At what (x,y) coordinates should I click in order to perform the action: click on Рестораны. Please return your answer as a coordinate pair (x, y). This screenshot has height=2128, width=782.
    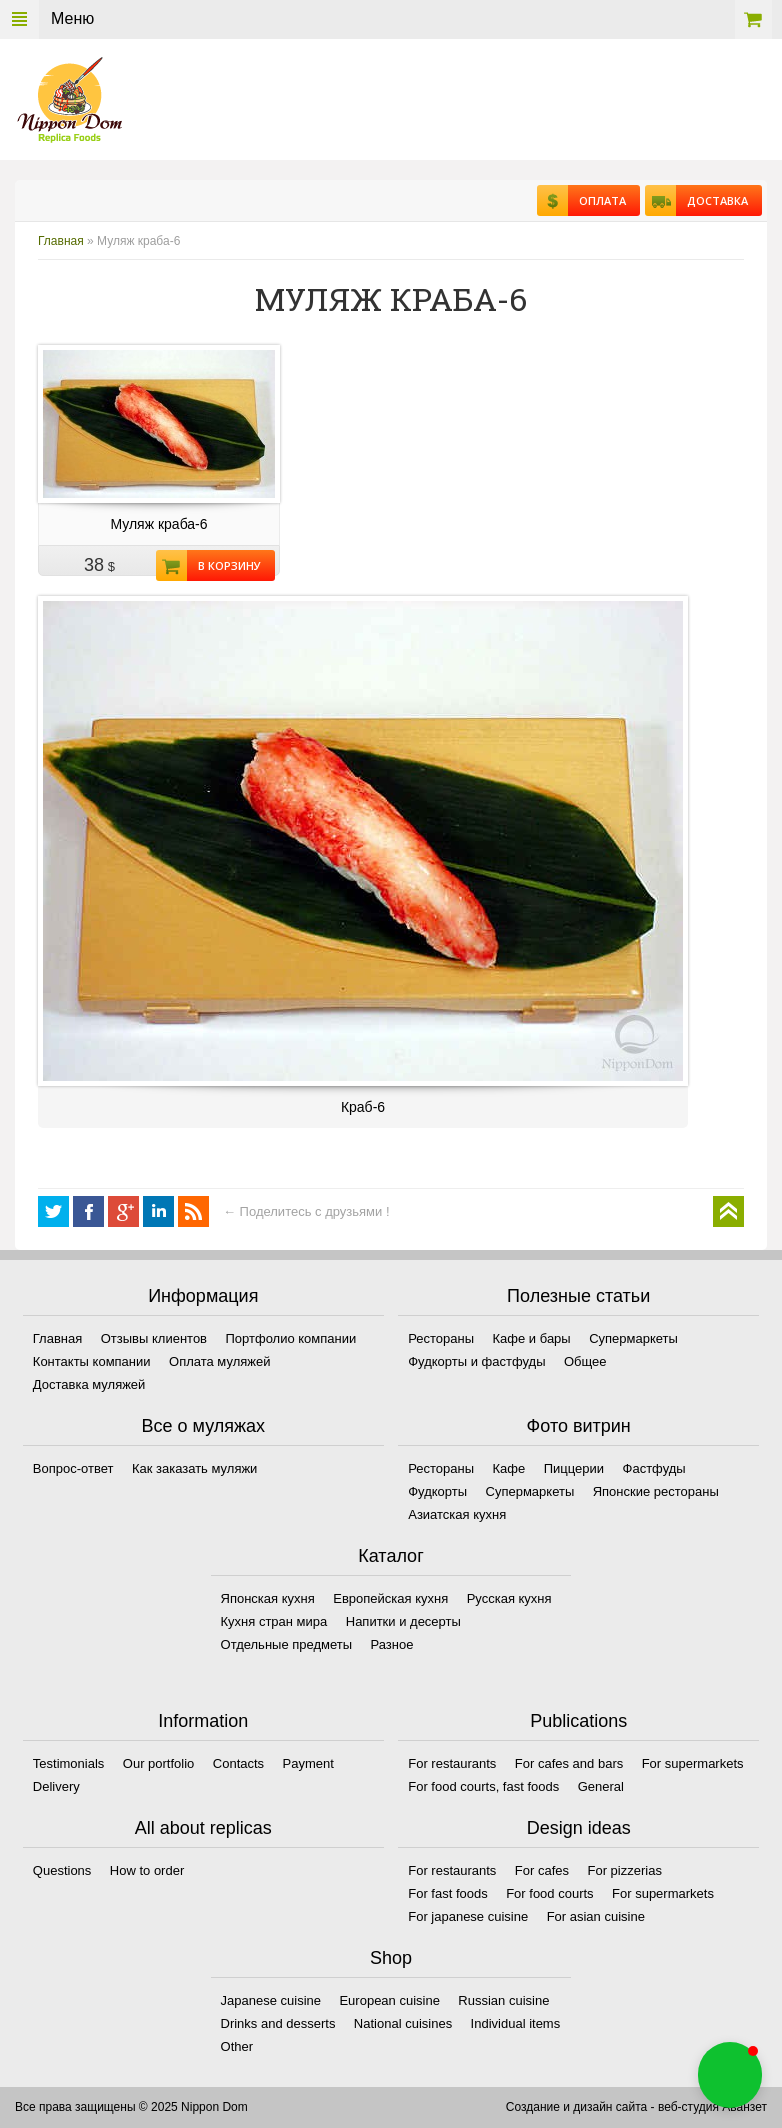
    Looking at the image, I should click on (441, 1338).